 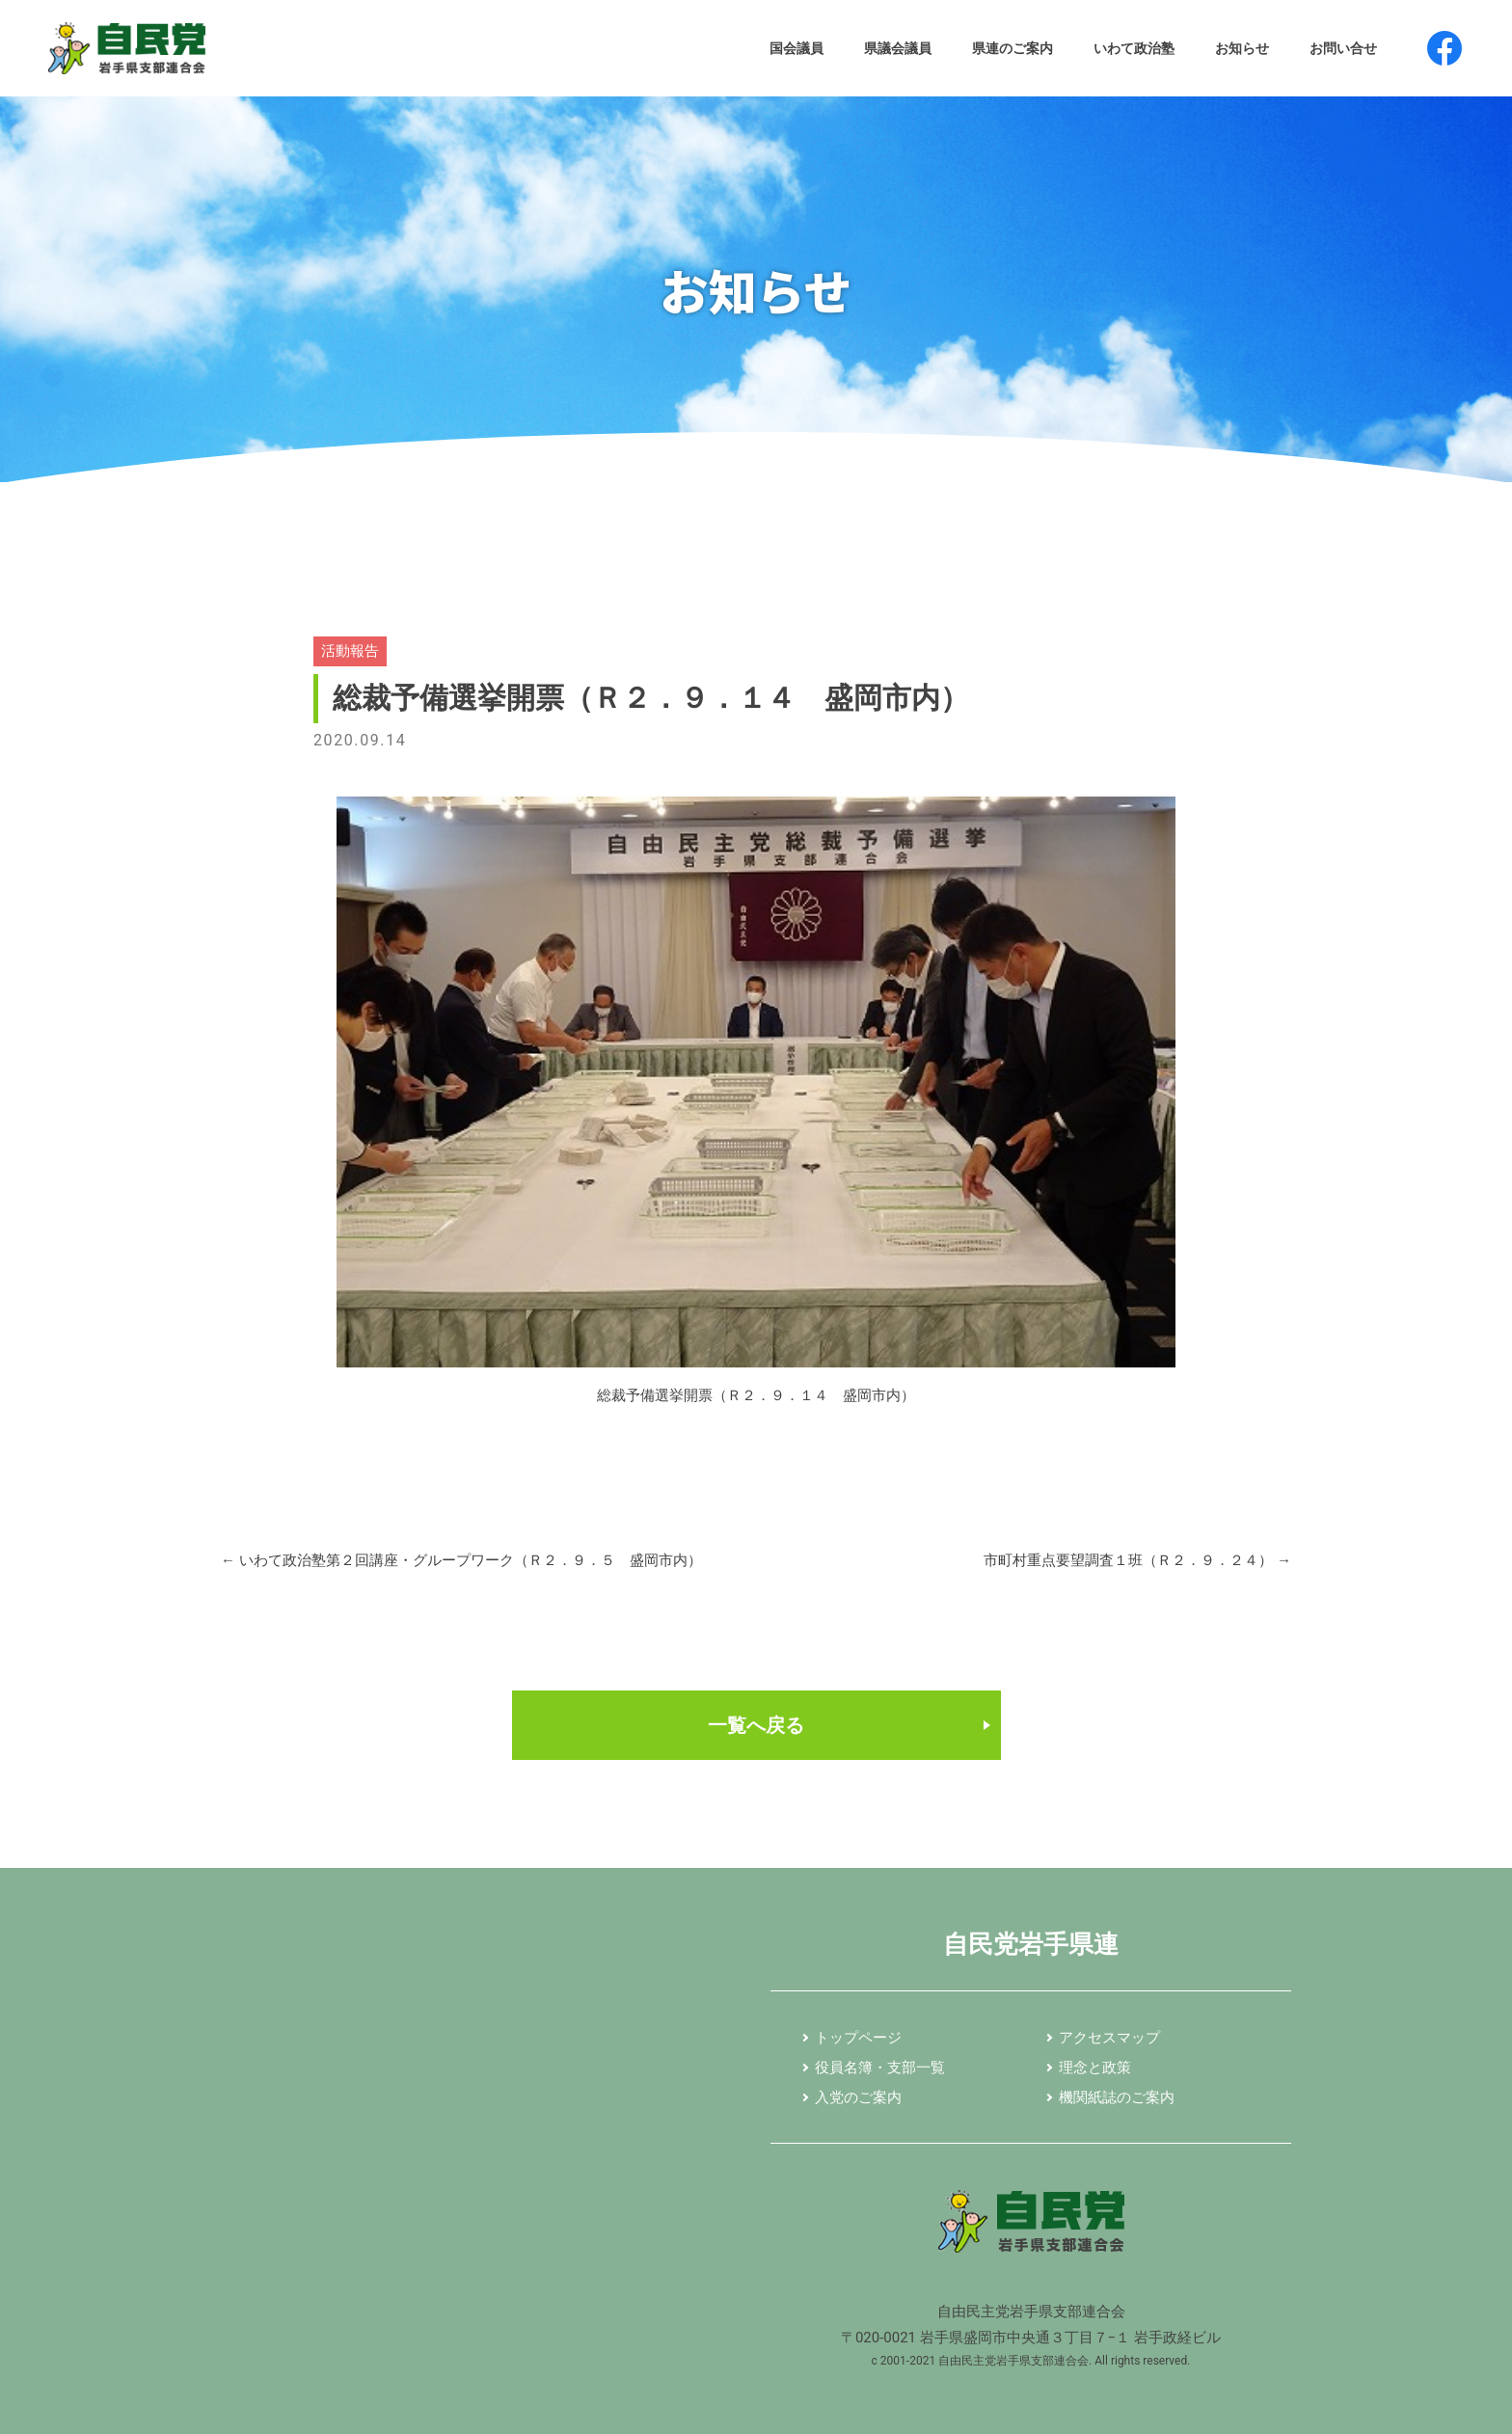 I want to click on いわて政治塾第２回講座・グループワーク（Ｒ２．９．５ 盛岡市内）, so click(x=461, y=1560).